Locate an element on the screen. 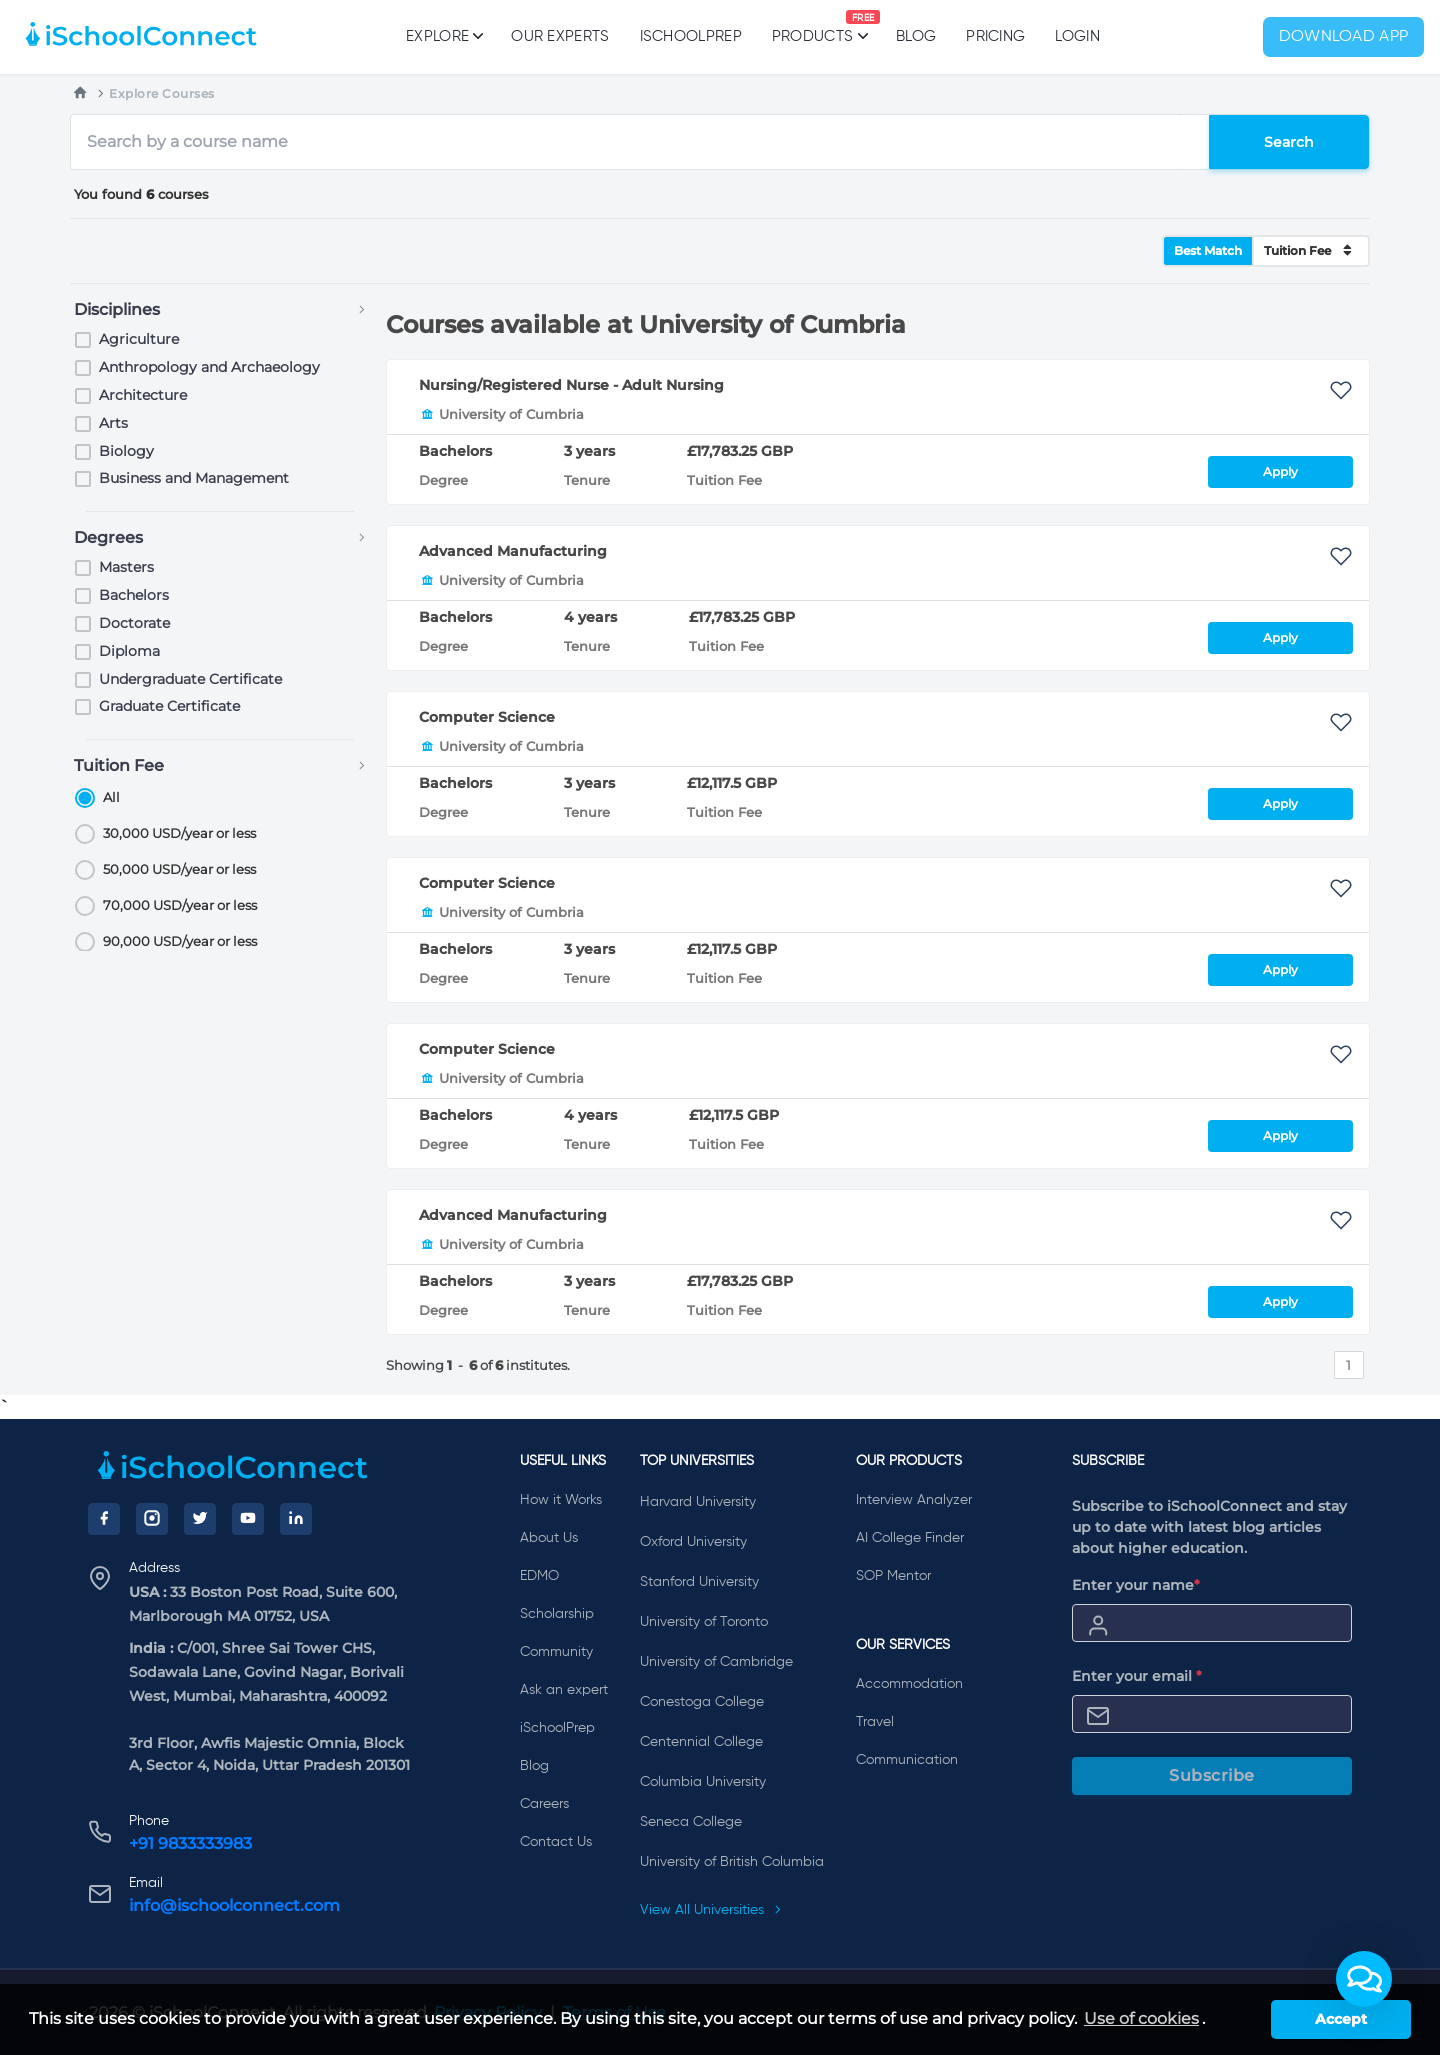 This screenshot has height=2055, width=1440. Enter your name is located at coordinates (1136, 1585).